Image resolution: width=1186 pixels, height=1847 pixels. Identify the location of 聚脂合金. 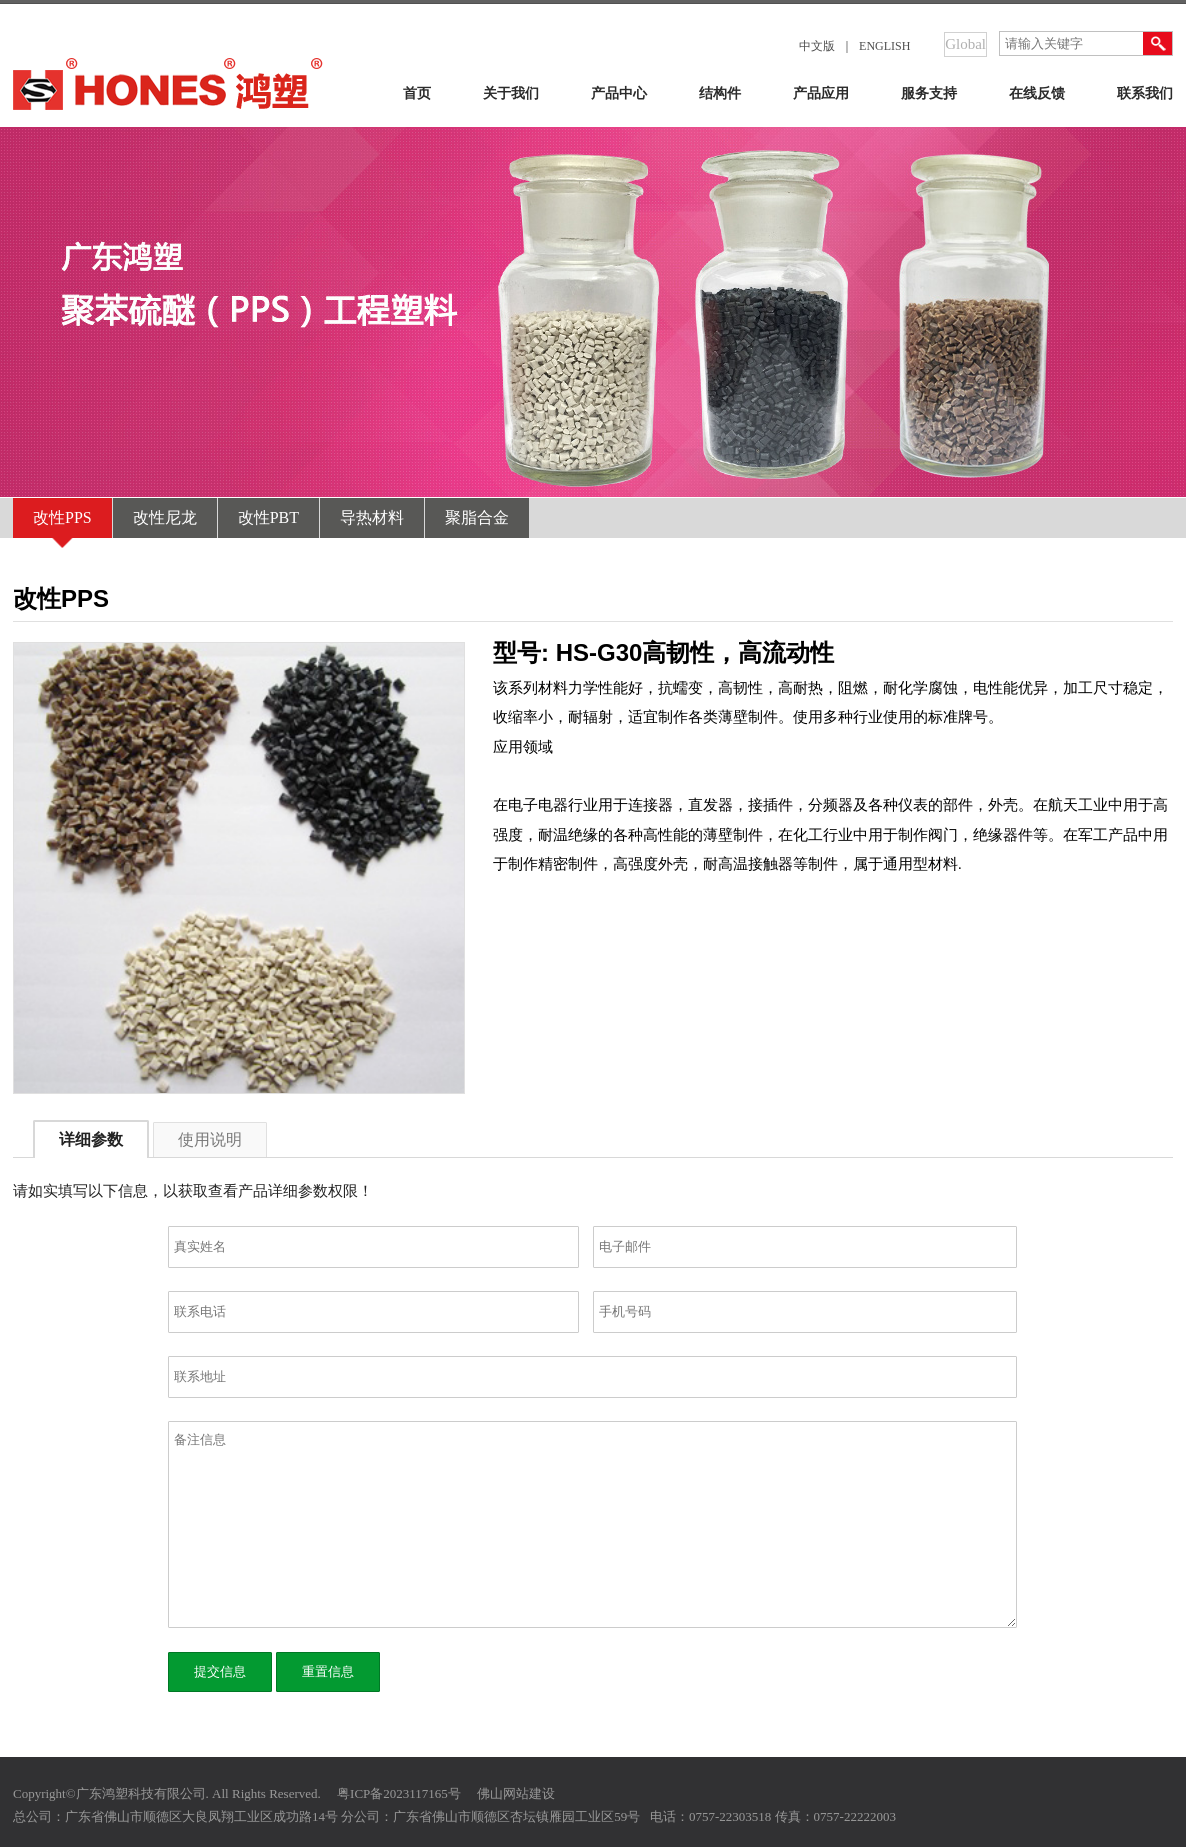
(477, 517).